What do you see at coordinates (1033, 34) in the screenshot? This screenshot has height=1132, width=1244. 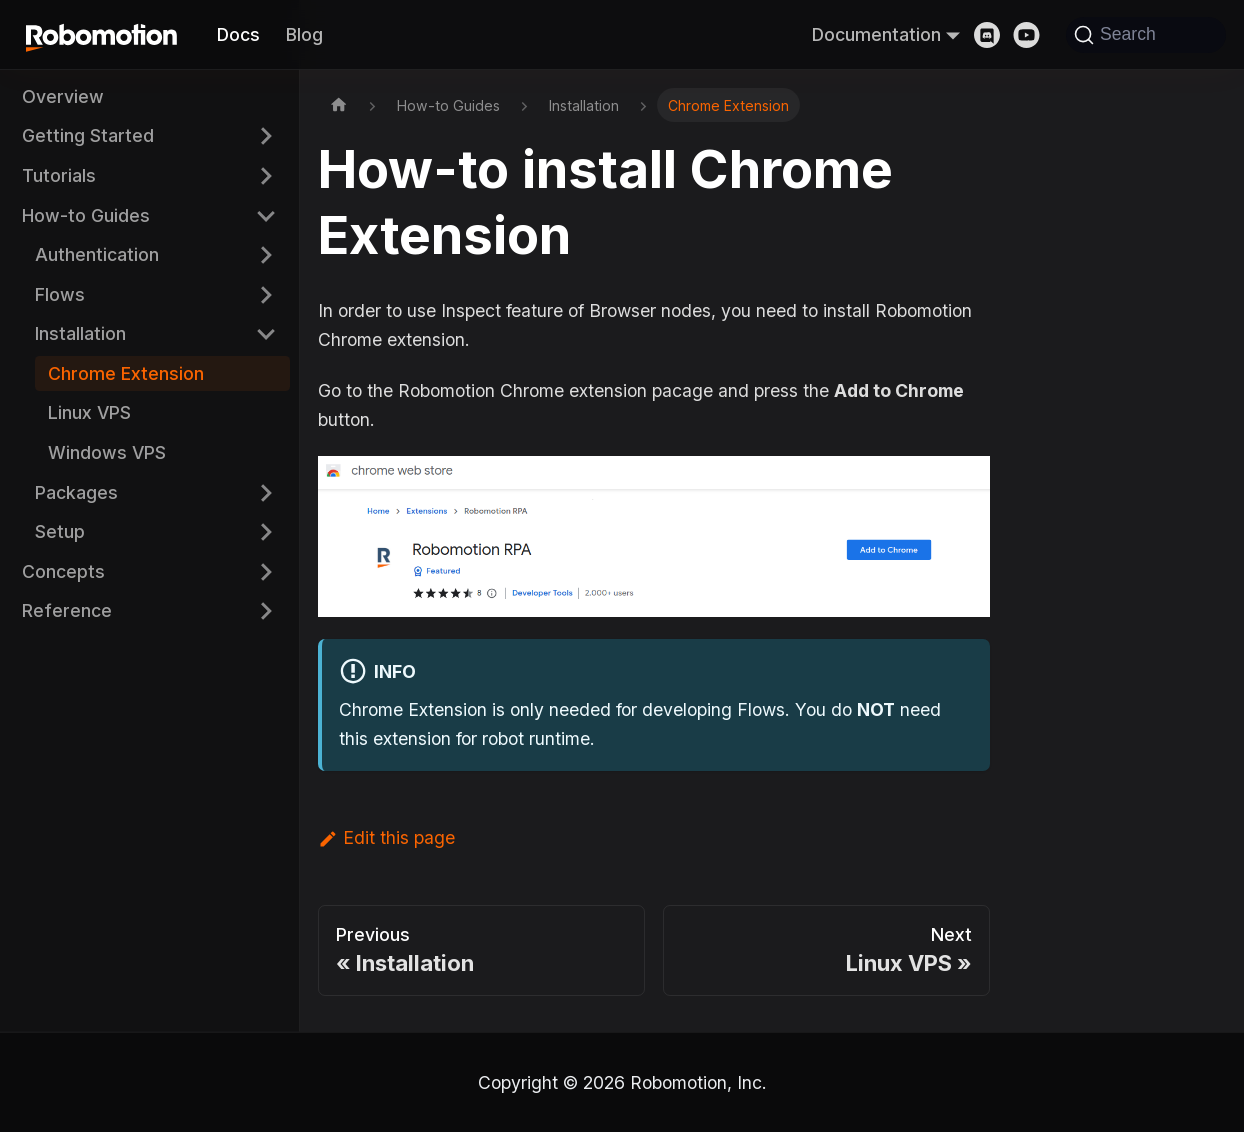 I see `[Youtube]` at bounding box center [1033, 34].